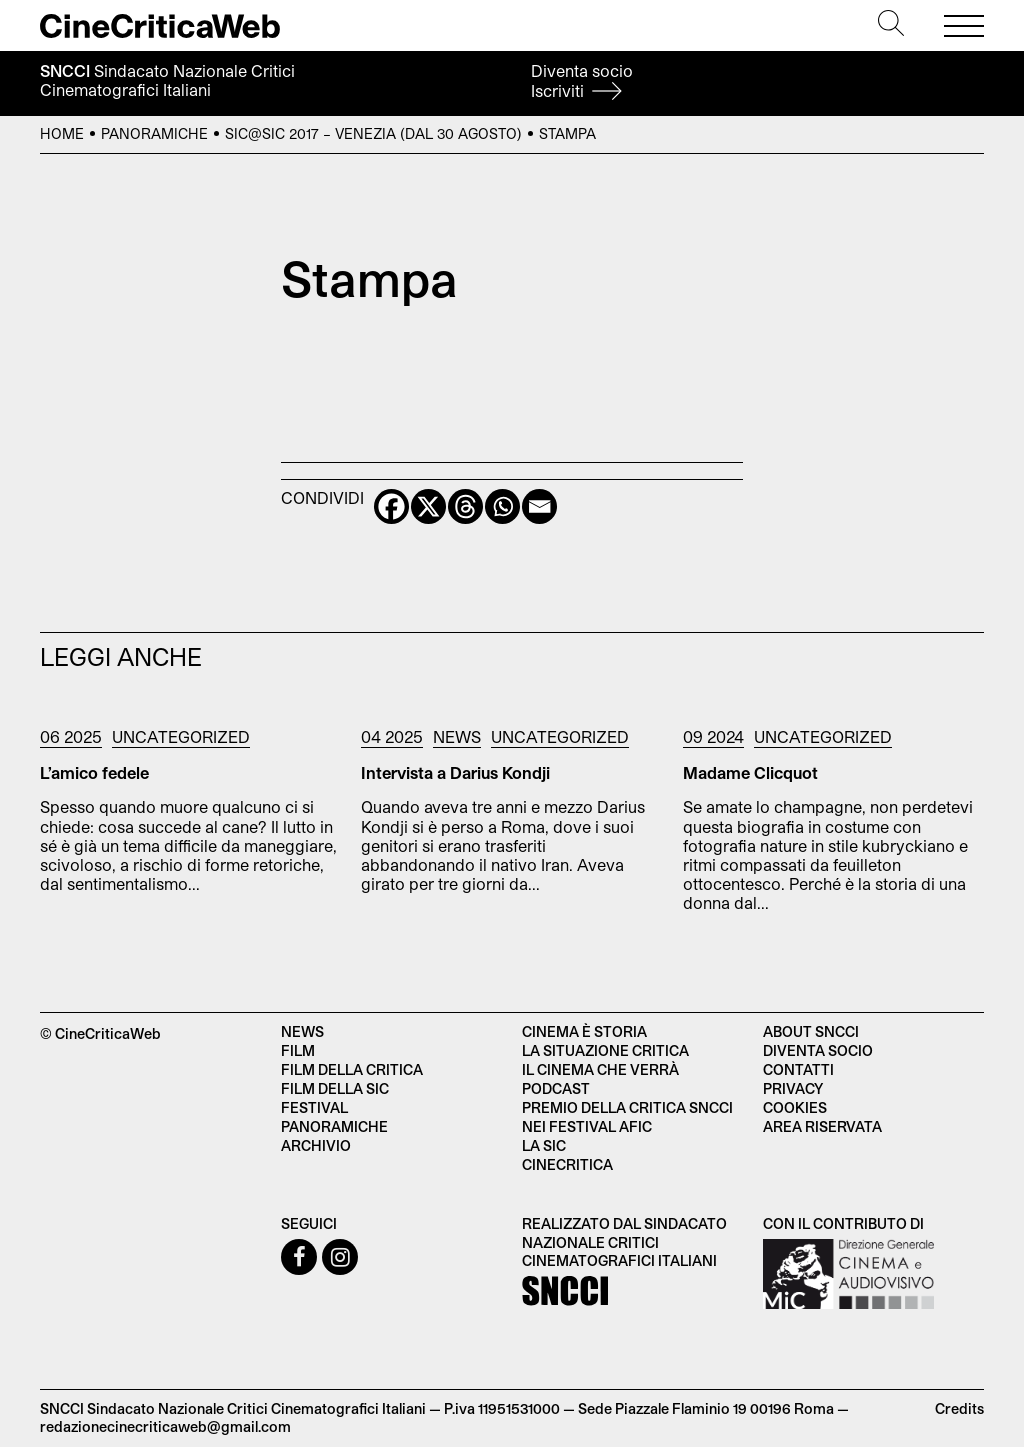 This screenshot has height=1447, width=1024. Describe the element at coordinates (605, 1050) in the screenshot. I see `La situazione critica` at that location.